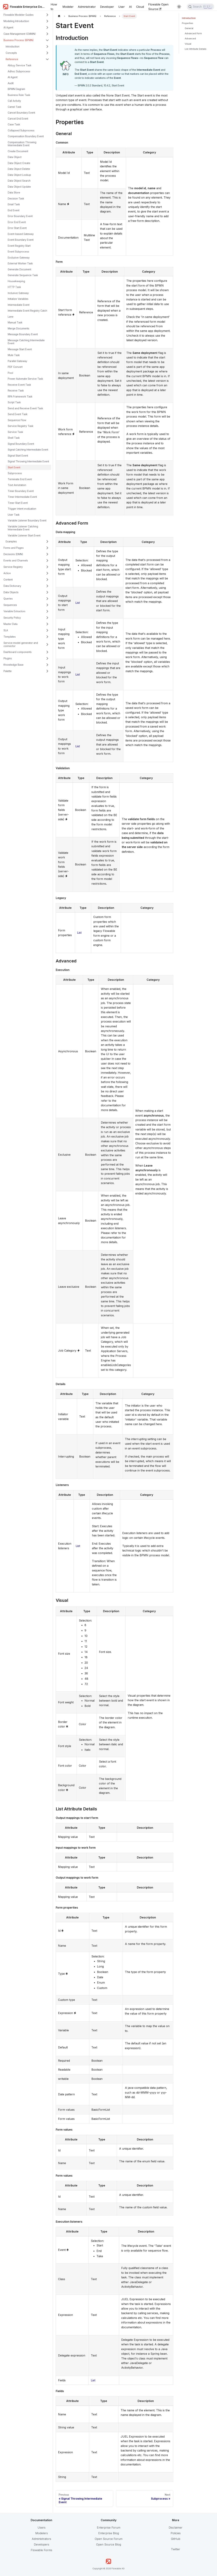  Describe the element at coordinates (193, 33) in the screenshot. I see `Advanced Form` at that location.